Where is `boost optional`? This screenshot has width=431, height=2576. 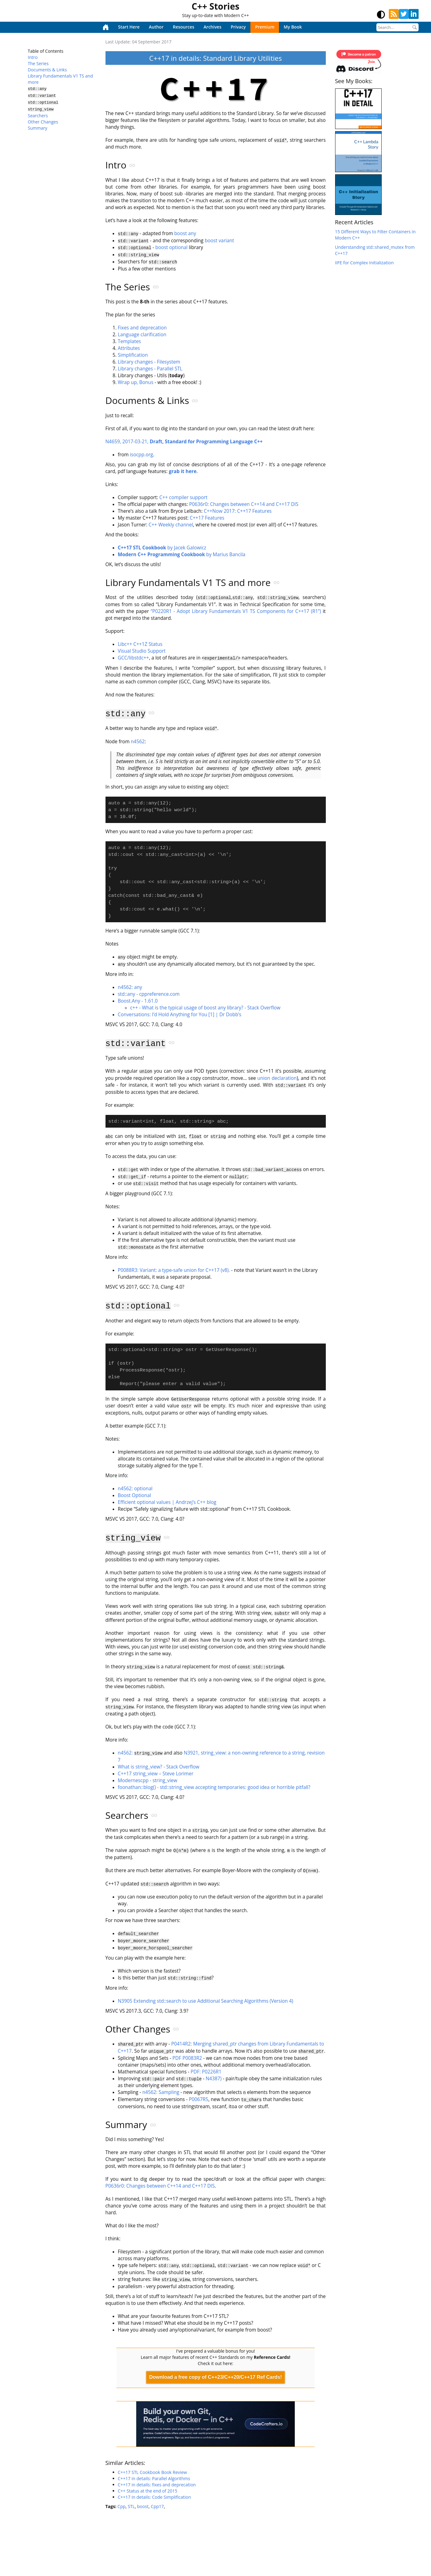 boost optional is located at coordinates (171, 247).